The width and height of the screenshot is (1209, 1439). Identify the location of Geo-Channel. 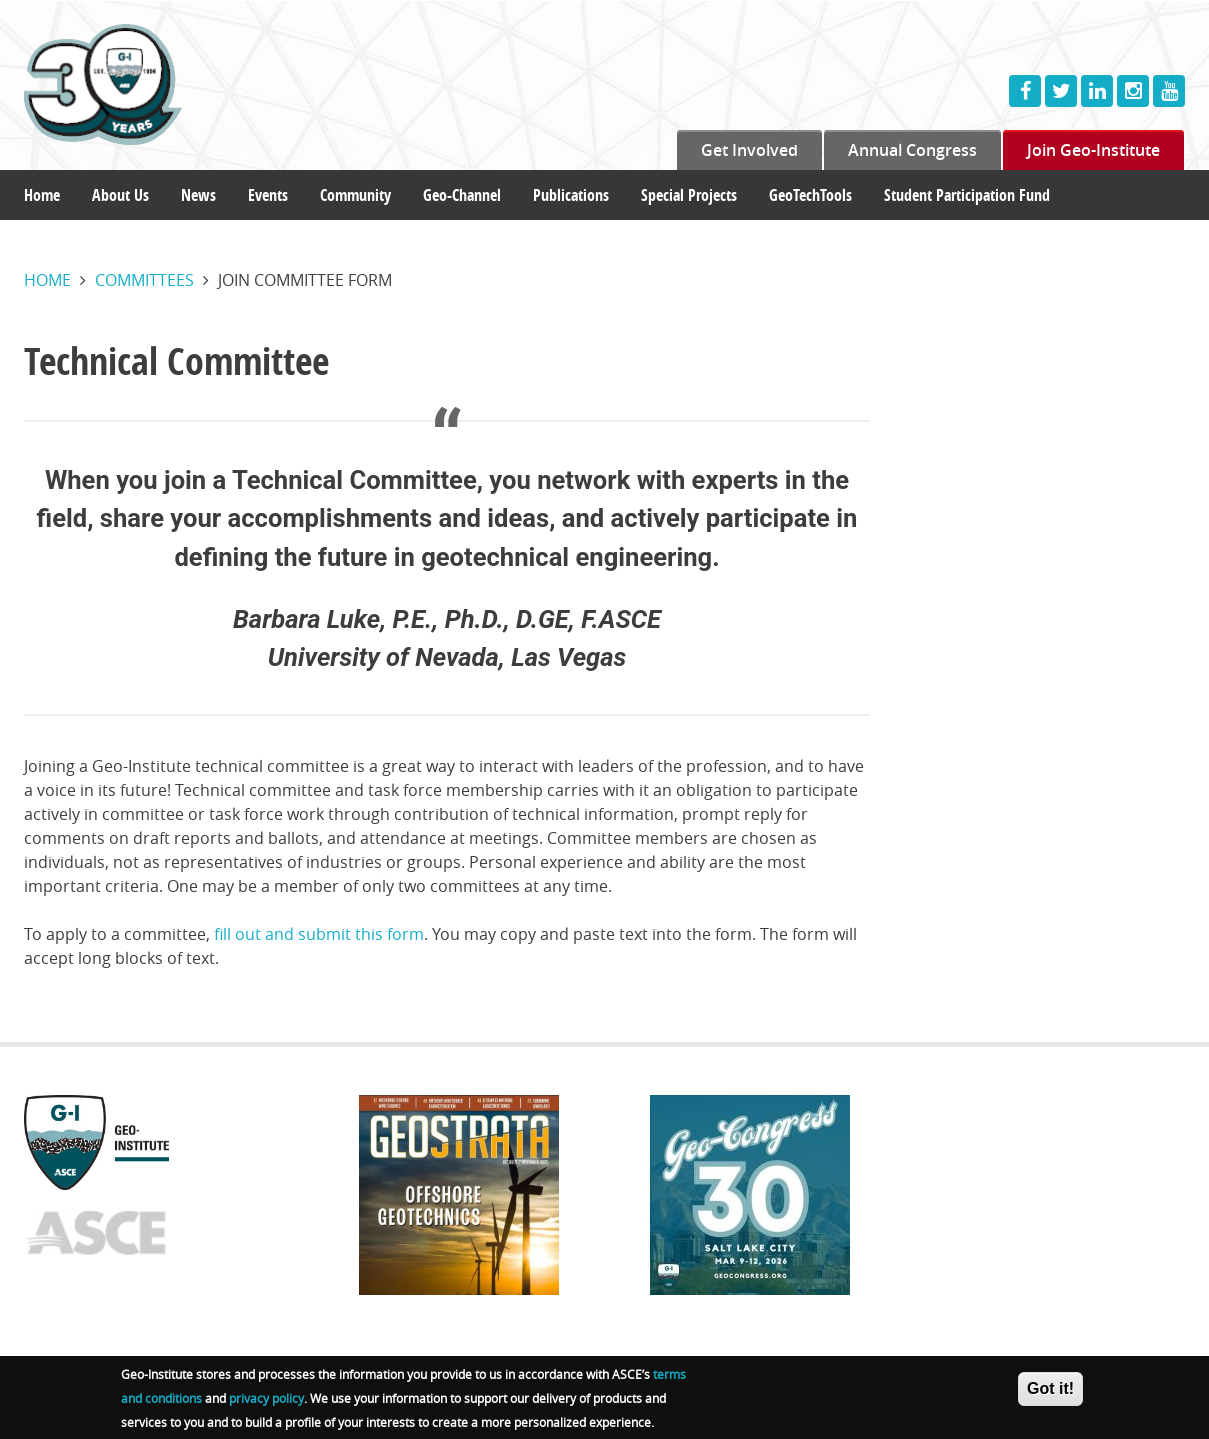
(462, 195).